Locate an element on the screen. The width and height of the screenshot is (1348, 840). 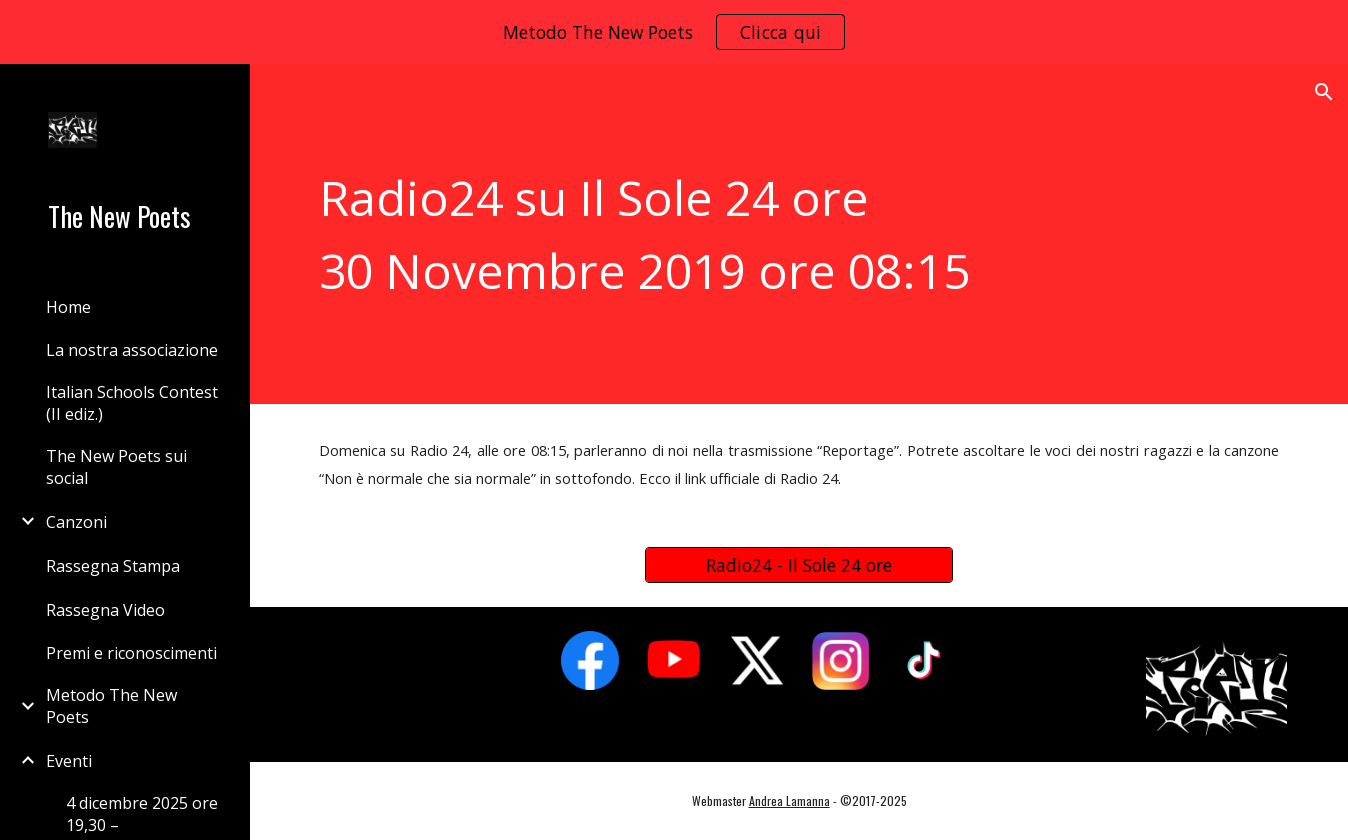
[region] is located at coordinates (674, 32).